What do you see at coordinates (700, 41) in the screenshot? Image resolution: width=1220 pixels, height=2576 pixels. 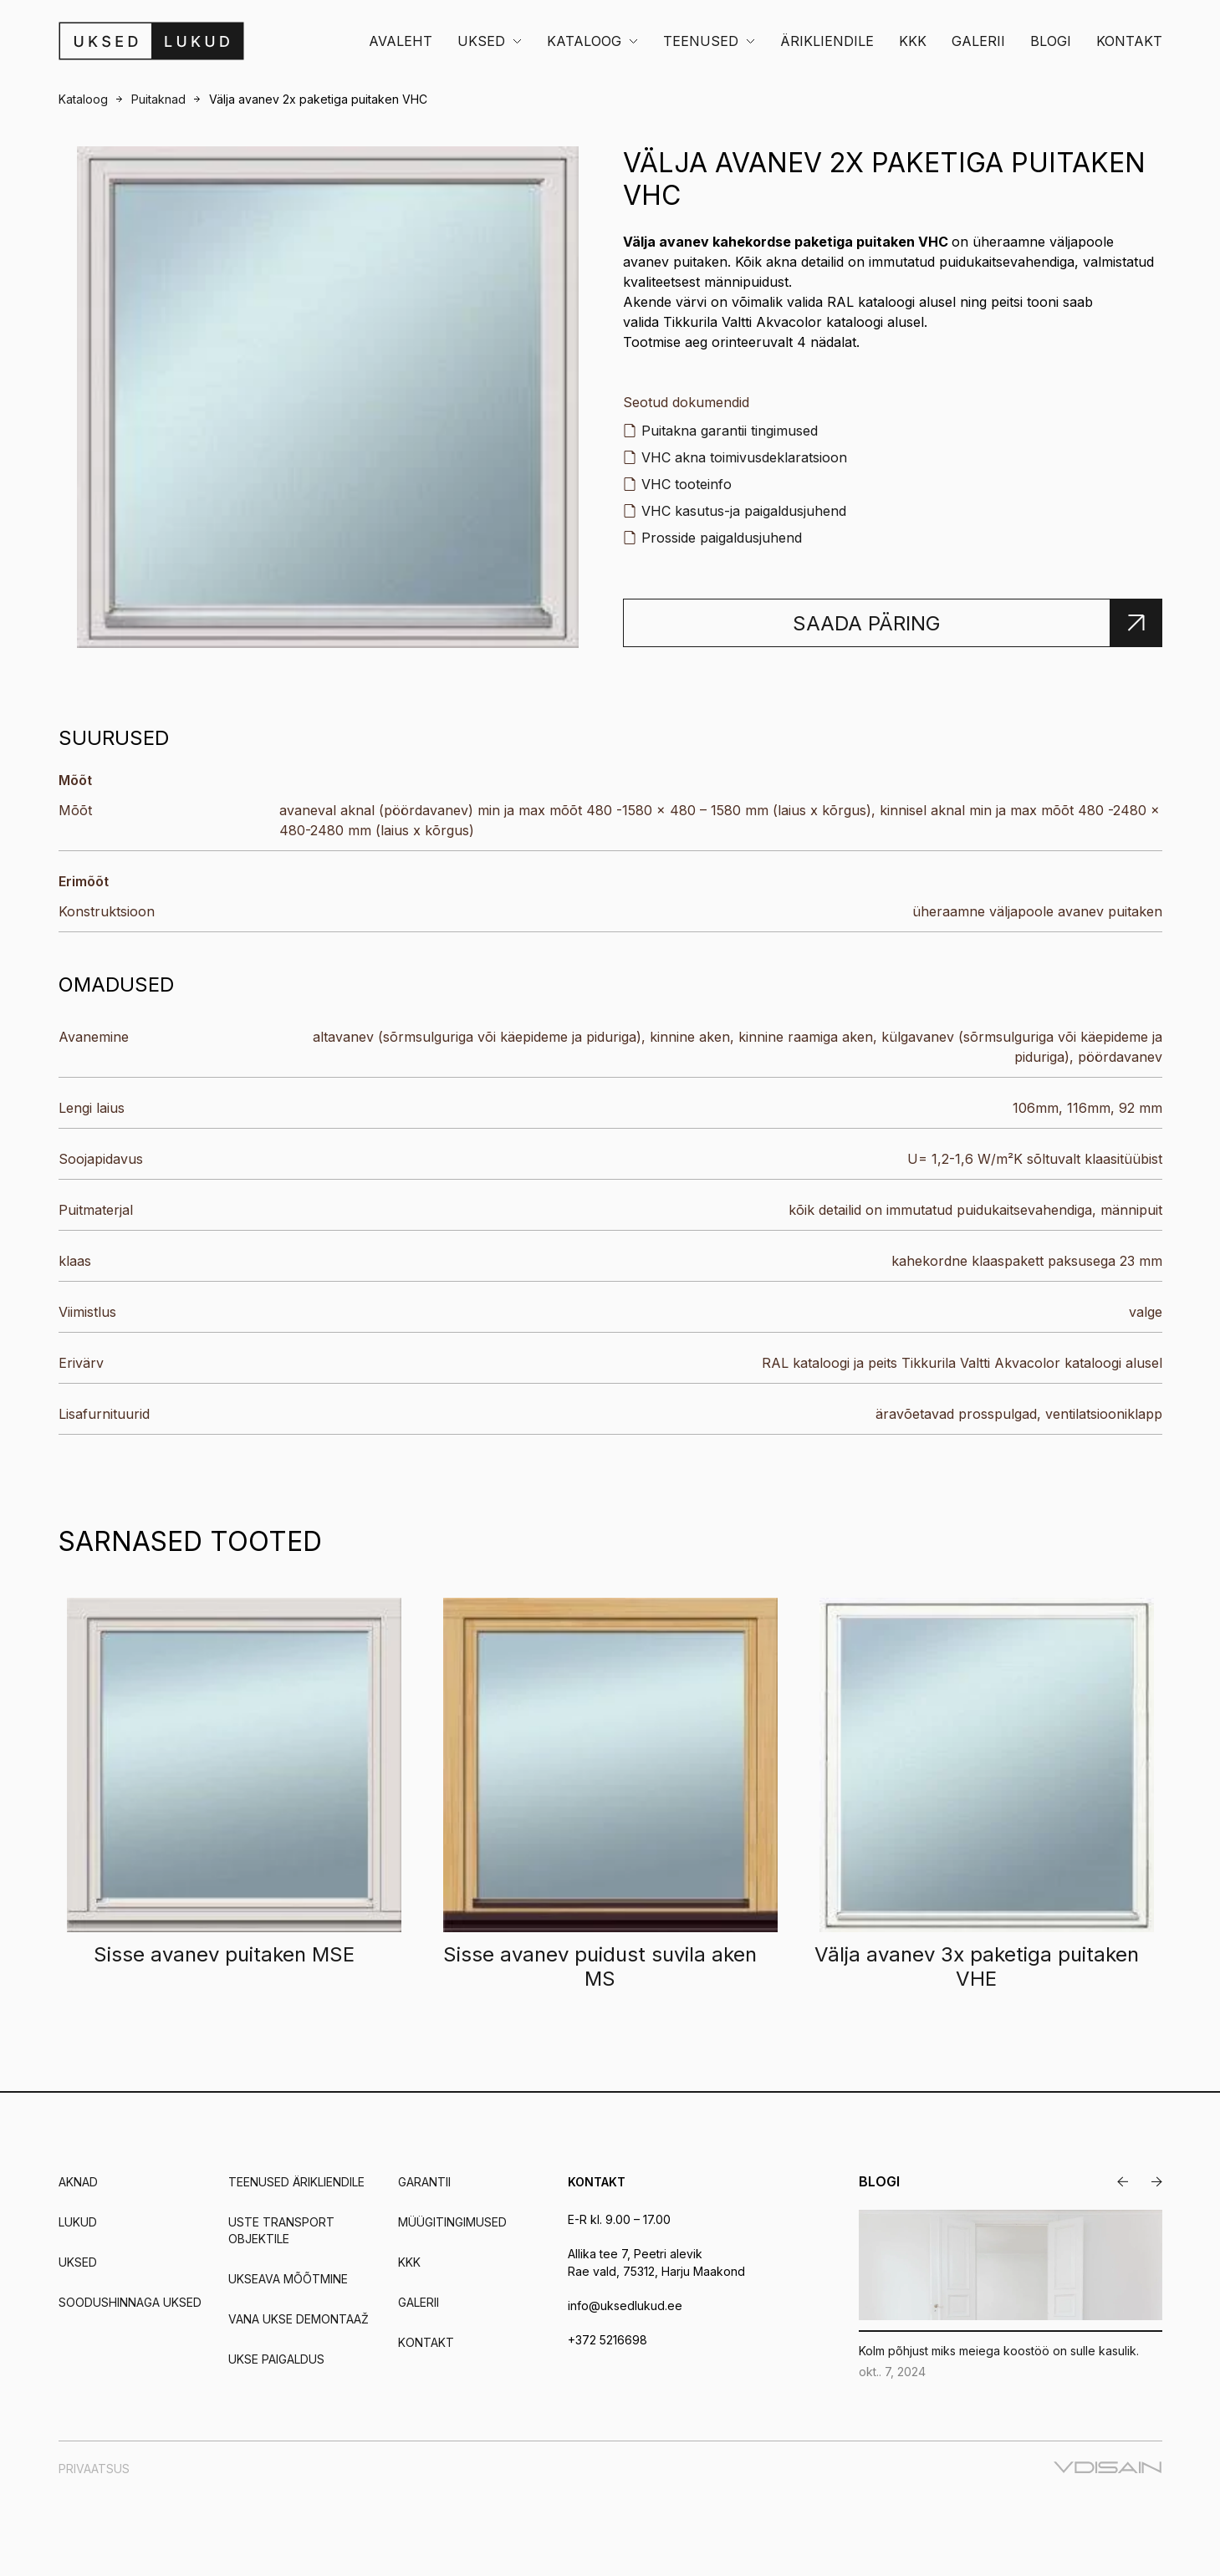 I see `Teenused` at bounding box center [700, 41].